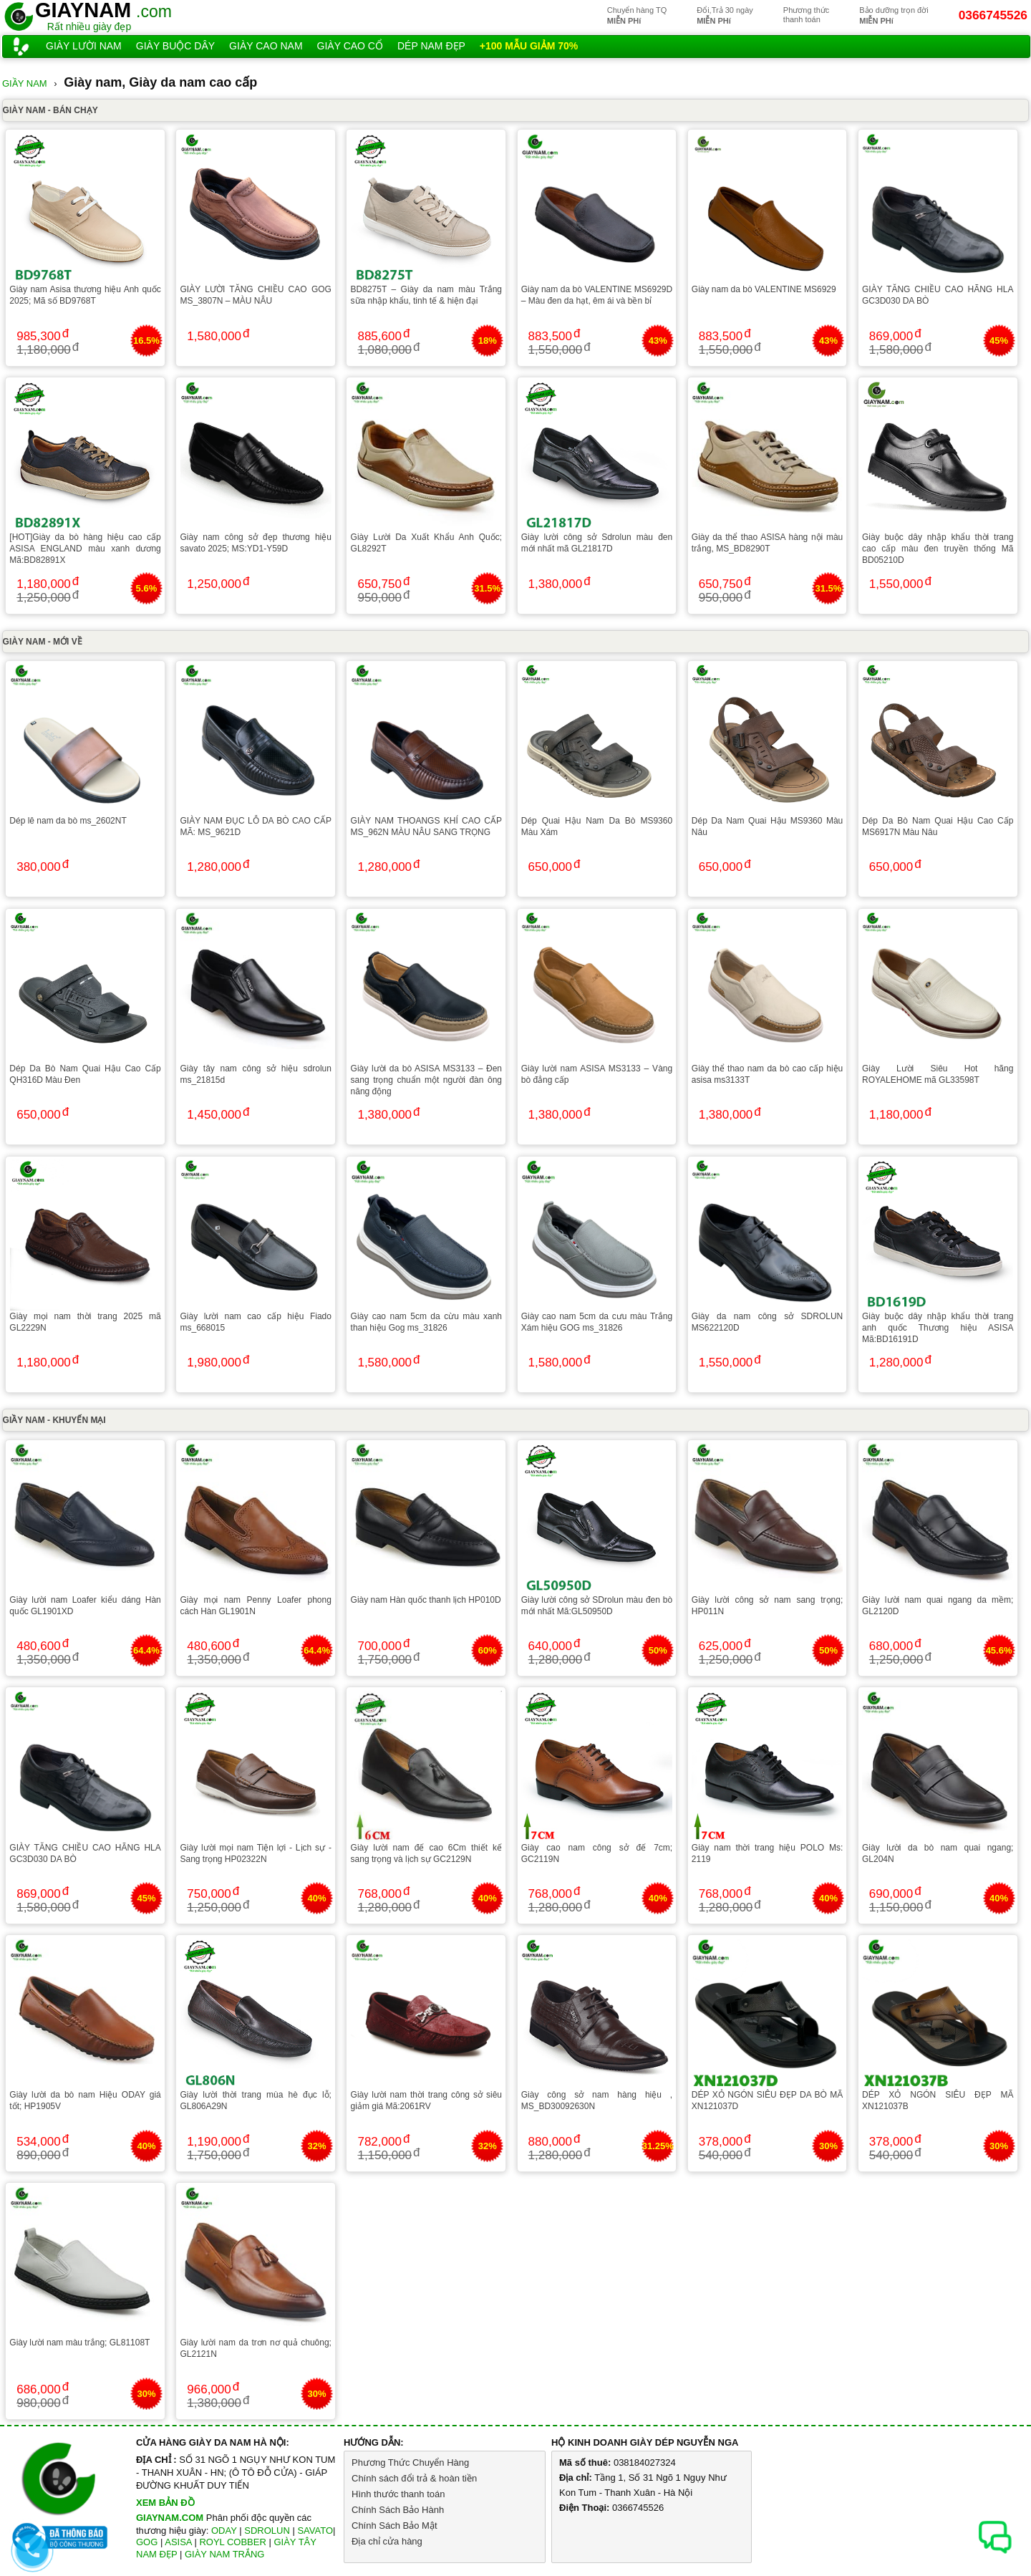 The width and height of the screenshot is (1031, 2576). What do you see at coordinates (224, 2530) in the screenshot?
I see `ODAY` at bounding box center [224, 2530].